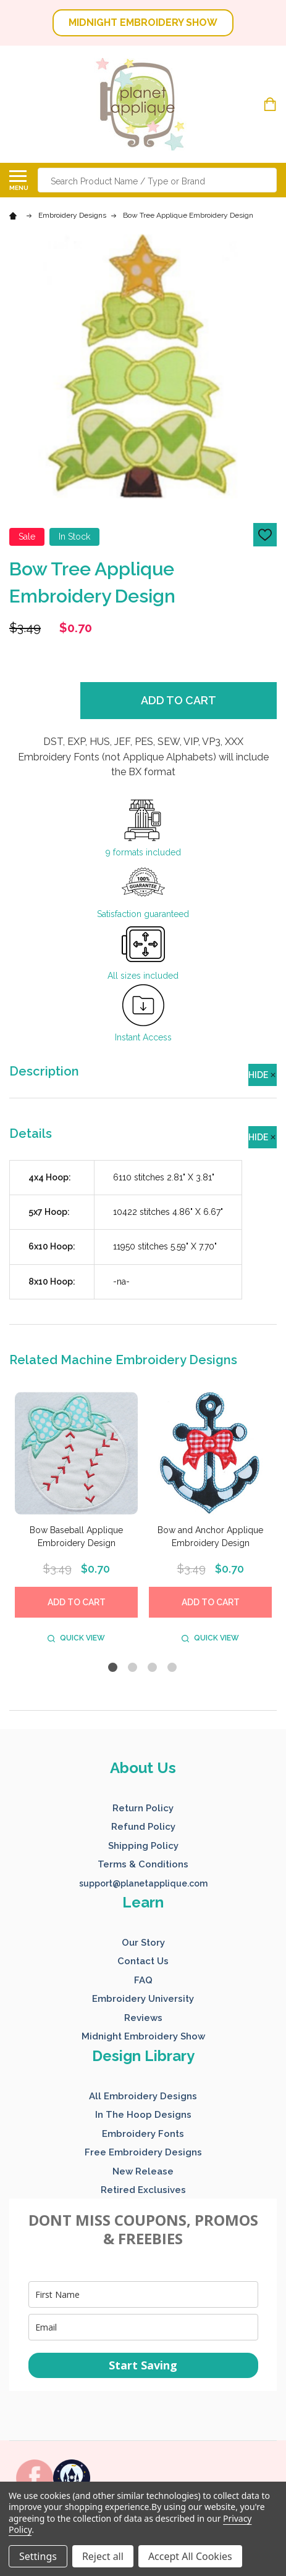  What do you see at coordinates (143, 2327) in the screenshot?
I see `[email]` at bounding box center [143, 2327].